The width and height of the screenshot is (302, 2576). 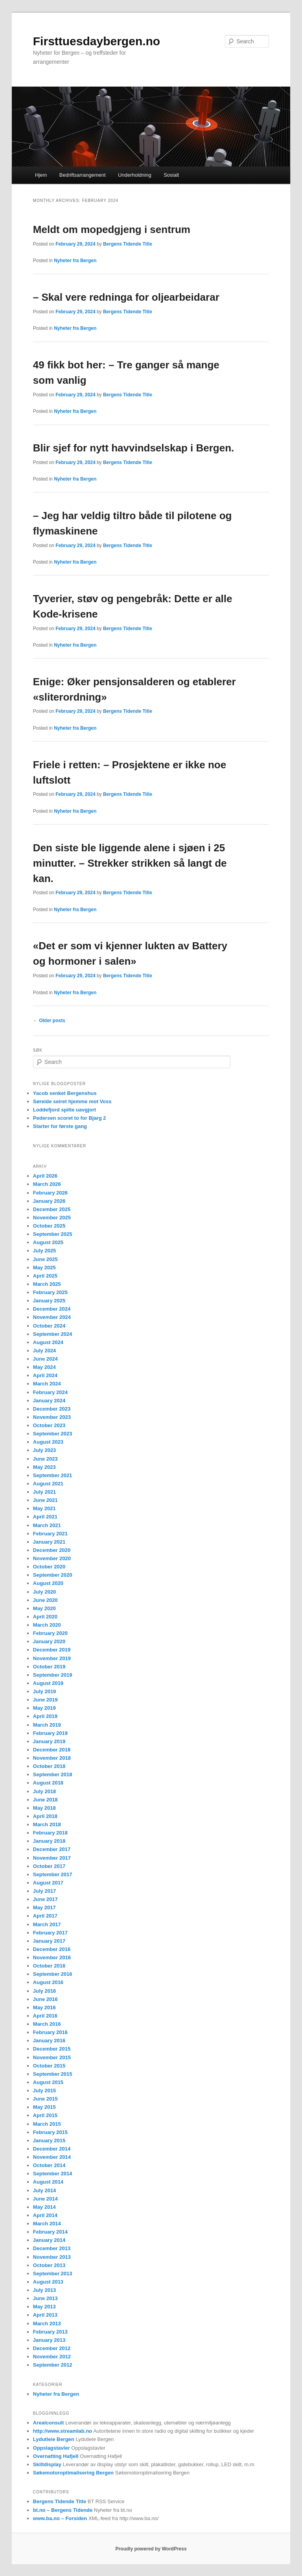 I want to click on June 2014, so click(x=45, y=2199).